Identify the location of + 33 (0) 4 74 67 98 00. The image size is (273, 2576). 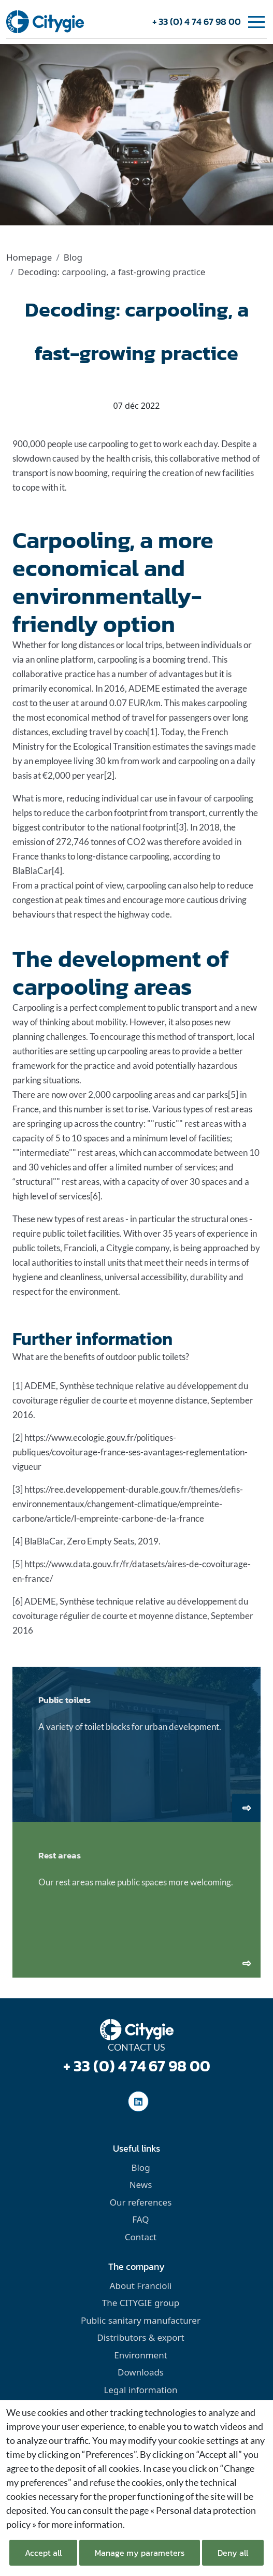
(196, 21).